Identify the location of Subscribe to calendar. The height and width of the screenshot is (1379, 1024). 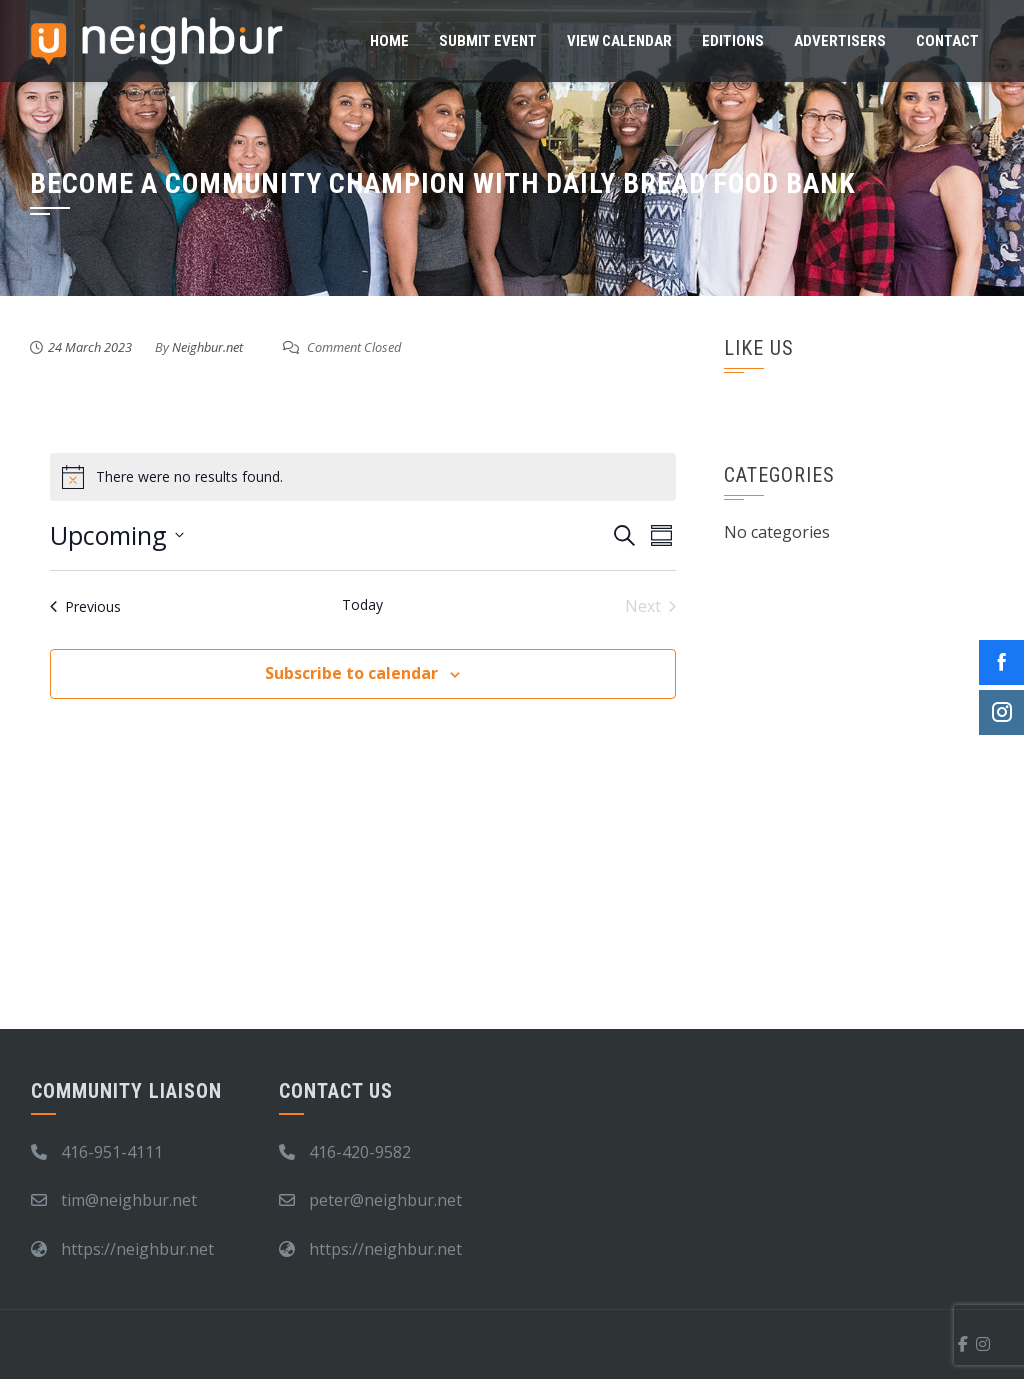
(351, 673).